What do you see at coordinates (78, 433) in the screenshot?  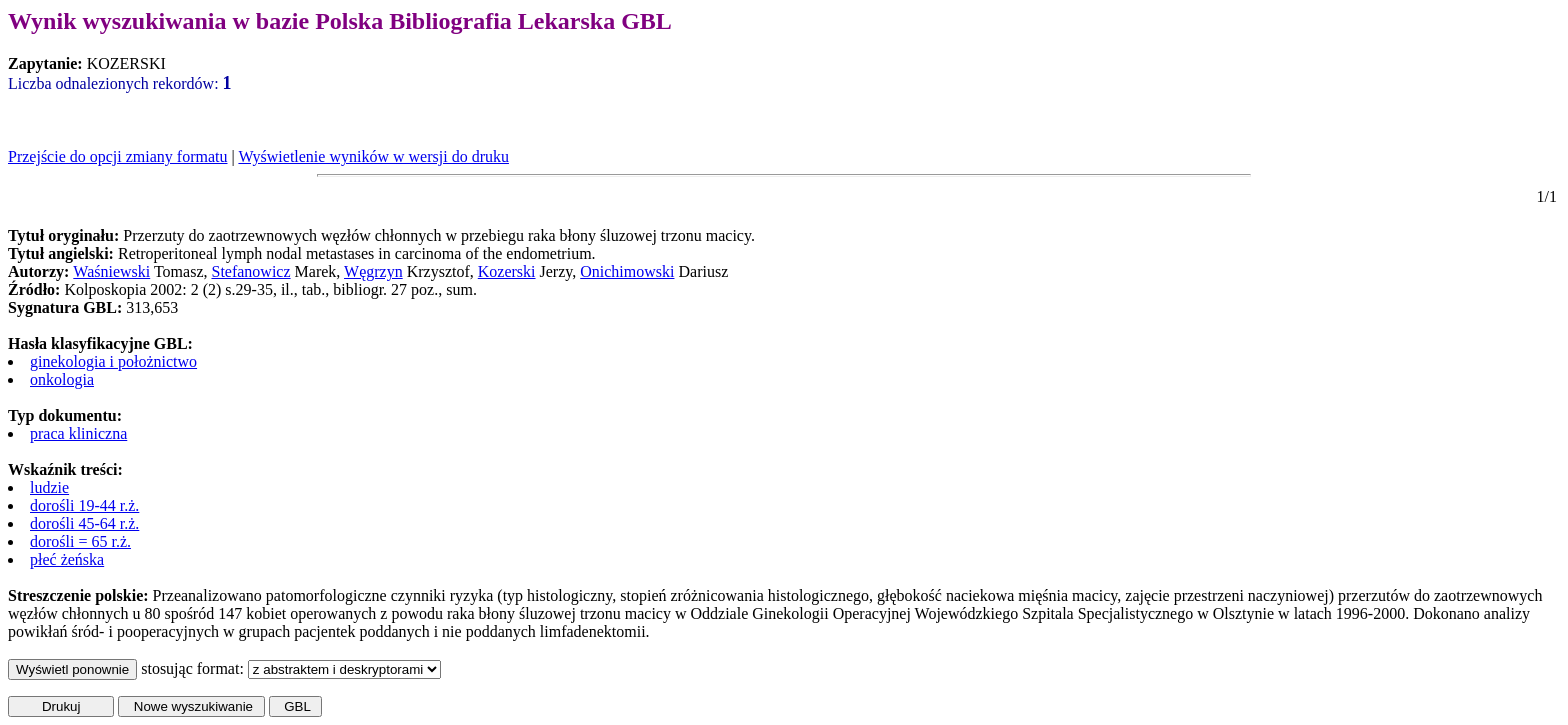 I see `praca kliniczna` at bounding box center [78, 433].